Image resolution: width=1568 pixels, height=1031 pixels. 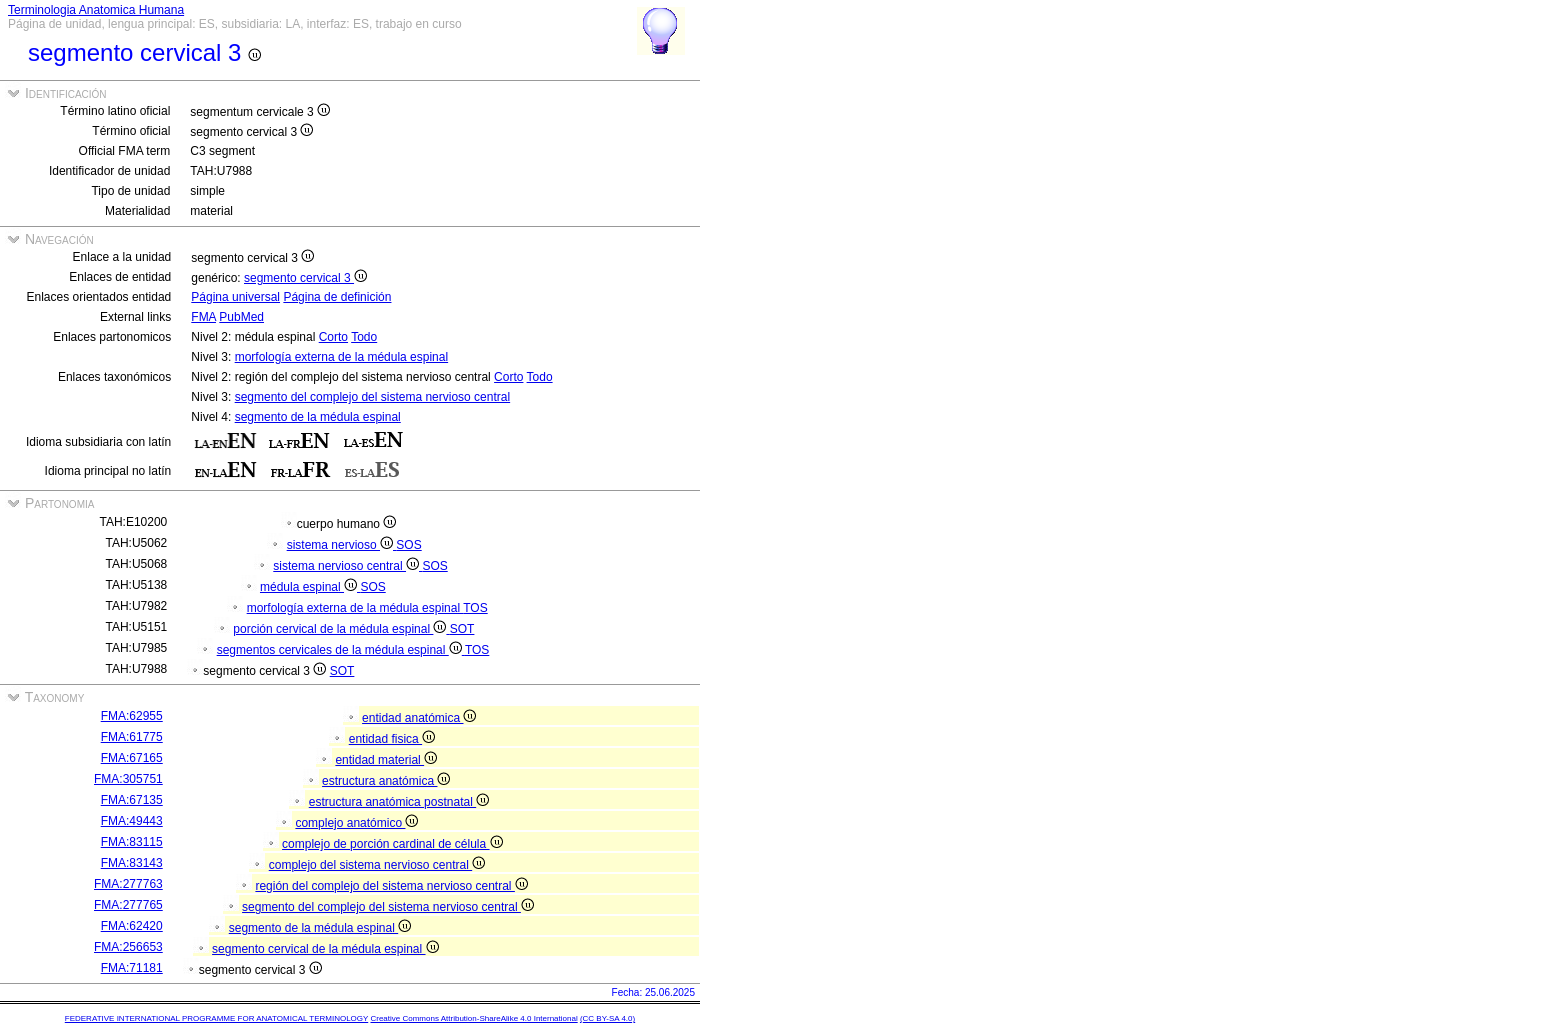 What do you see at coordinates (341, 650) in the screenshot?
I see `segmentos cervicales de la médula espinal` at bounding box center [341, 650].